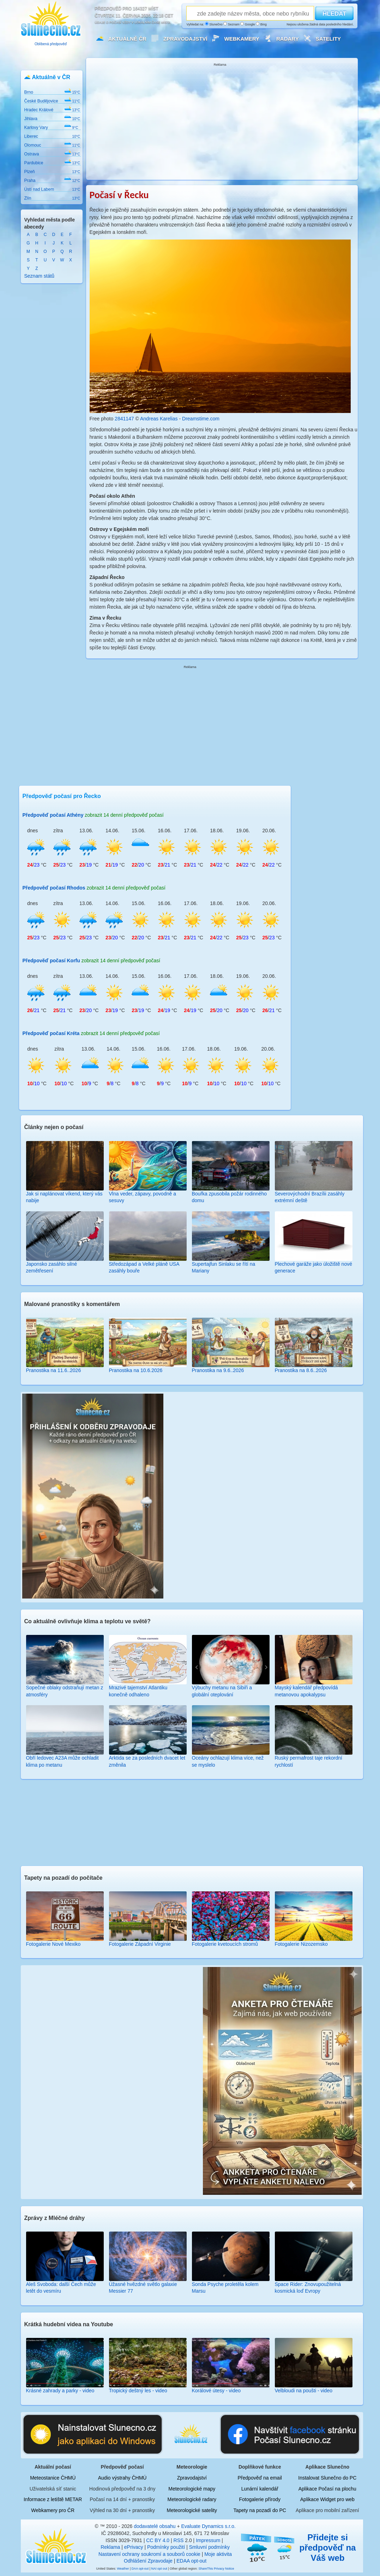 Image resolution: width=380 pixels, height=2576 pixels. What do you see at coordinates (260, 2478) in the screenshot?
I see `Předpověď na email` at bounding box center [260, 2478].